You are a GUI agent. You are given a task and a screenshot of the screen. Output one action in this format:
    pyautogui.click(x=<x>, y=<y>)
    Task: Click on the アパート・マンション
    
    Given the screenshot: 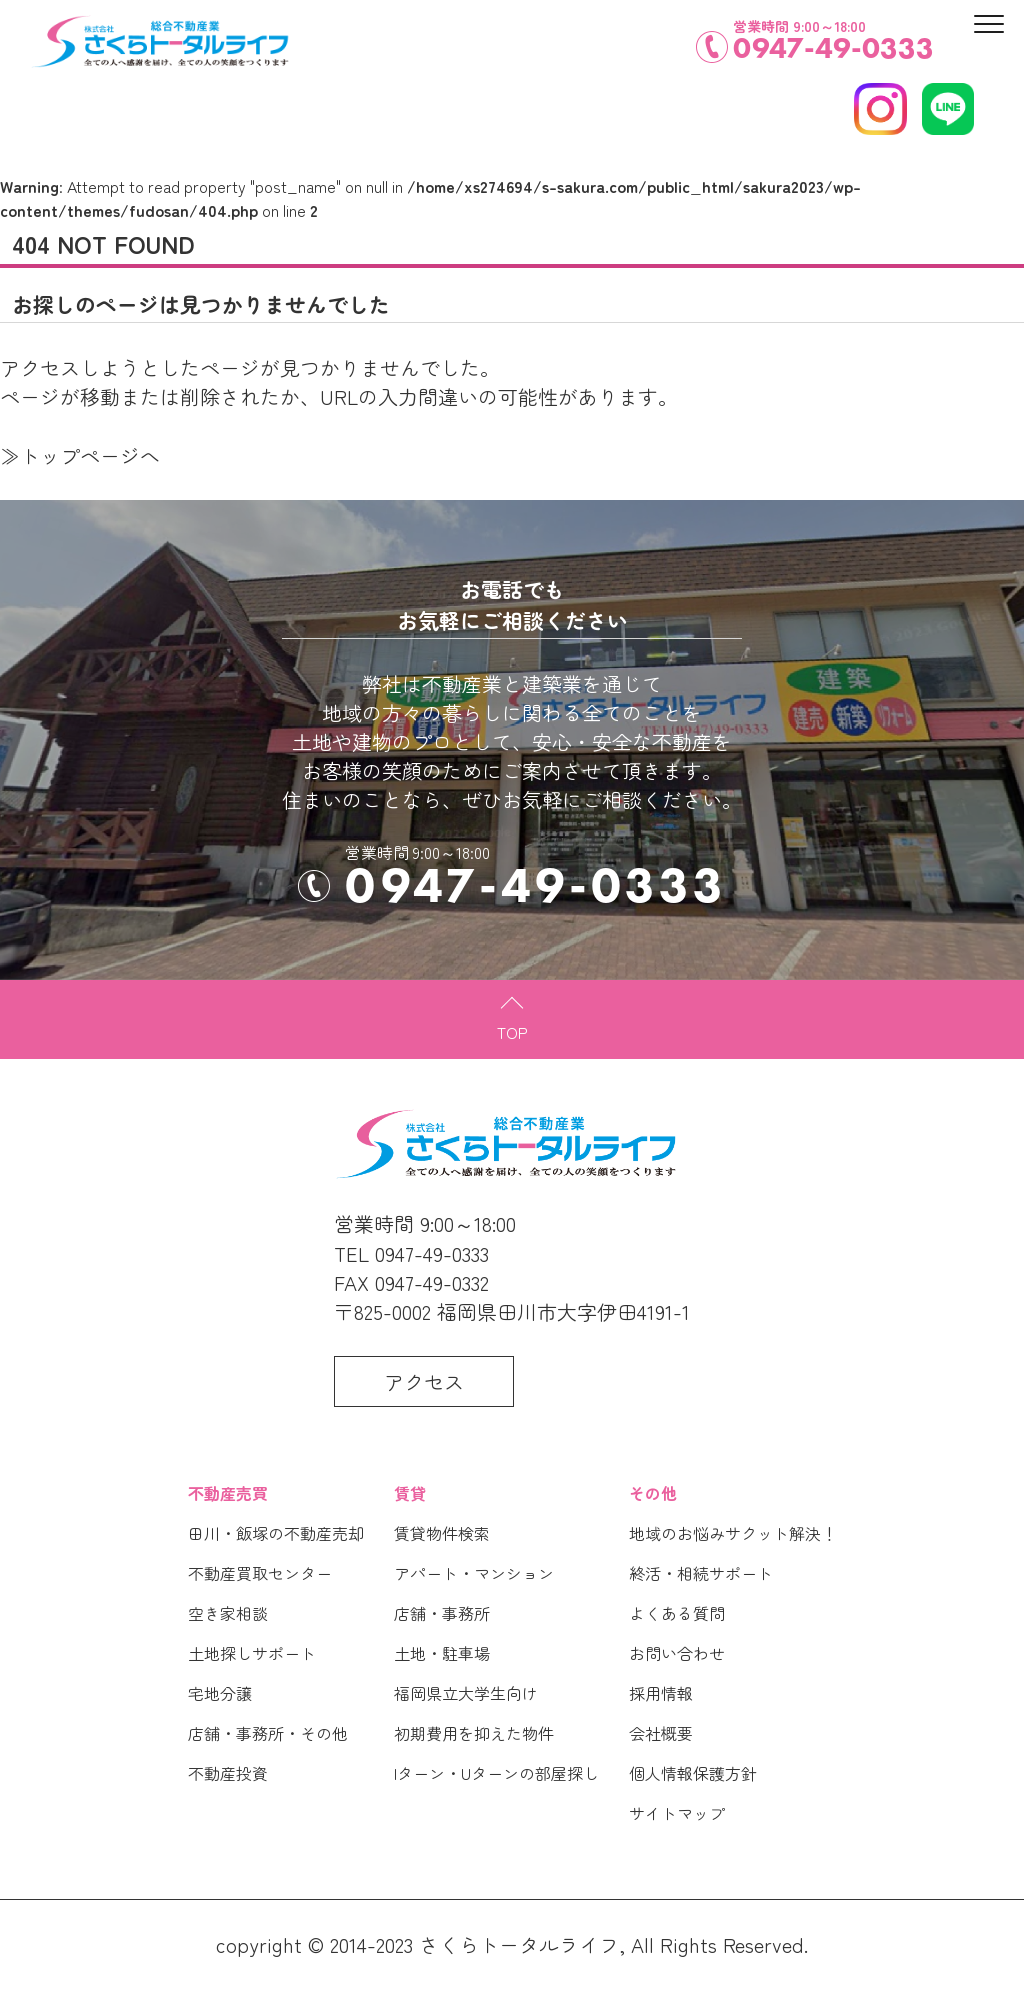 What is the action you would take?
    pyautogui.click(x=474, y=1573)
    